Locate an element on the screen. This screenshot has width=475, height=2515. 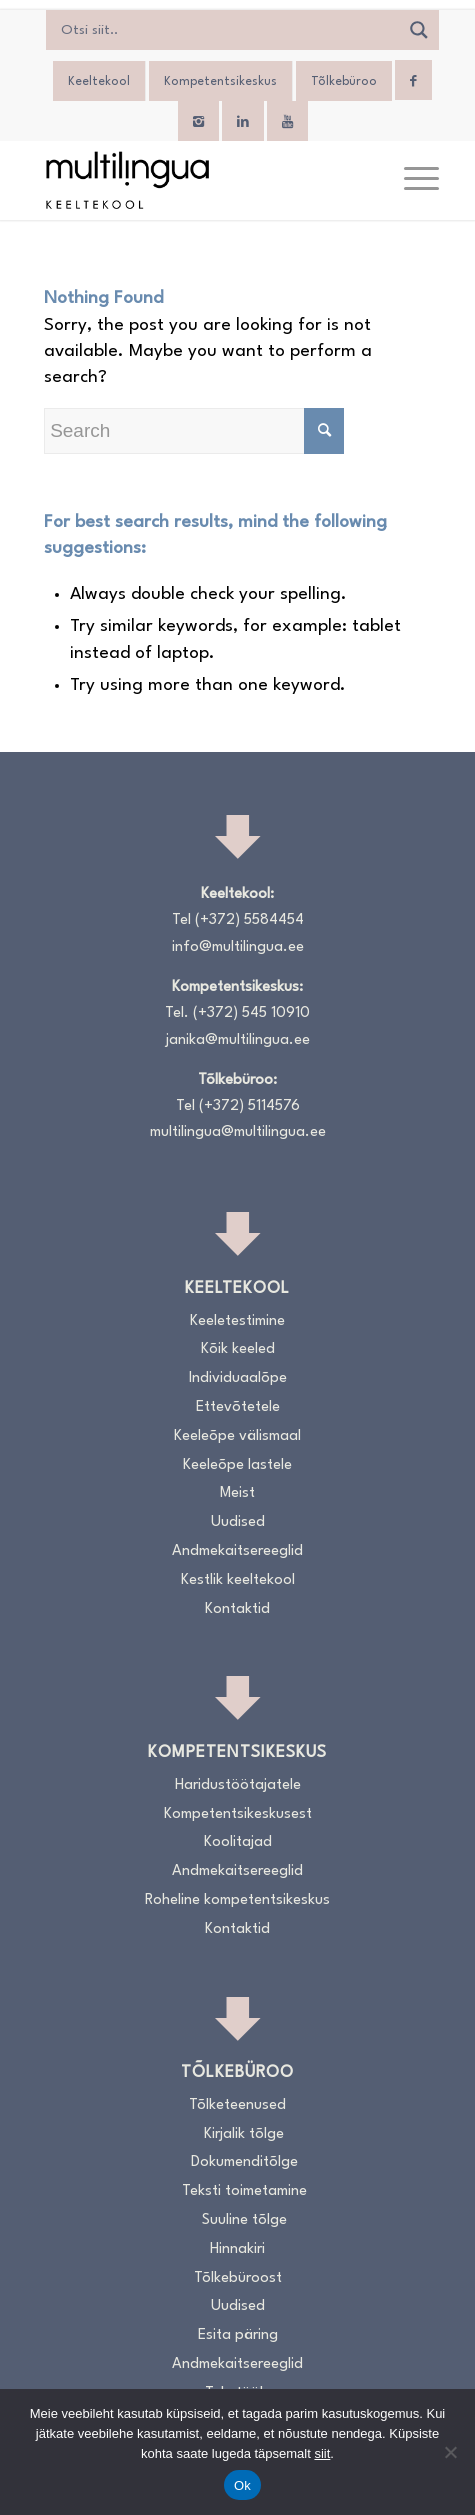
Andmekaitsereeglid is located at coordinates (237, 1551).